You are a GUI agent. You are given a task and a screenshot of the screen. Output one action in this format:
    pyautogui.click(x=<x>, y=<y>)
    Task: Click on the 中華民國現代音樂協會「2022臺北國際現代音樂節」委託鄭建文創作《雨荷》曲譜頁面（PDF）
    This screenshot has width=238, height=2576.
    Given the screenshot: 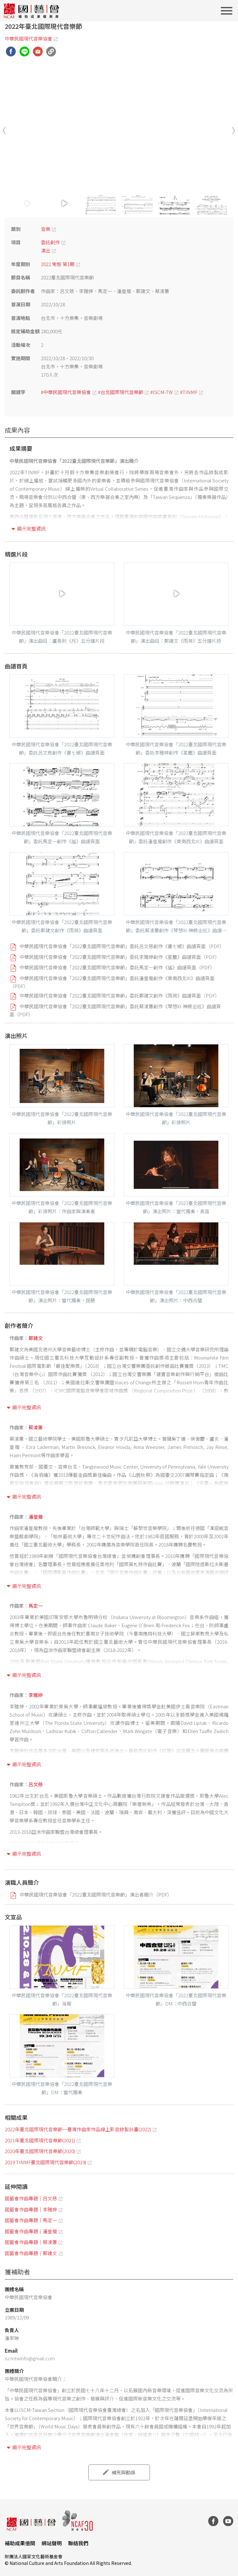 What is the action you would take?
    pyautogui.click(x=120, y=995)
    